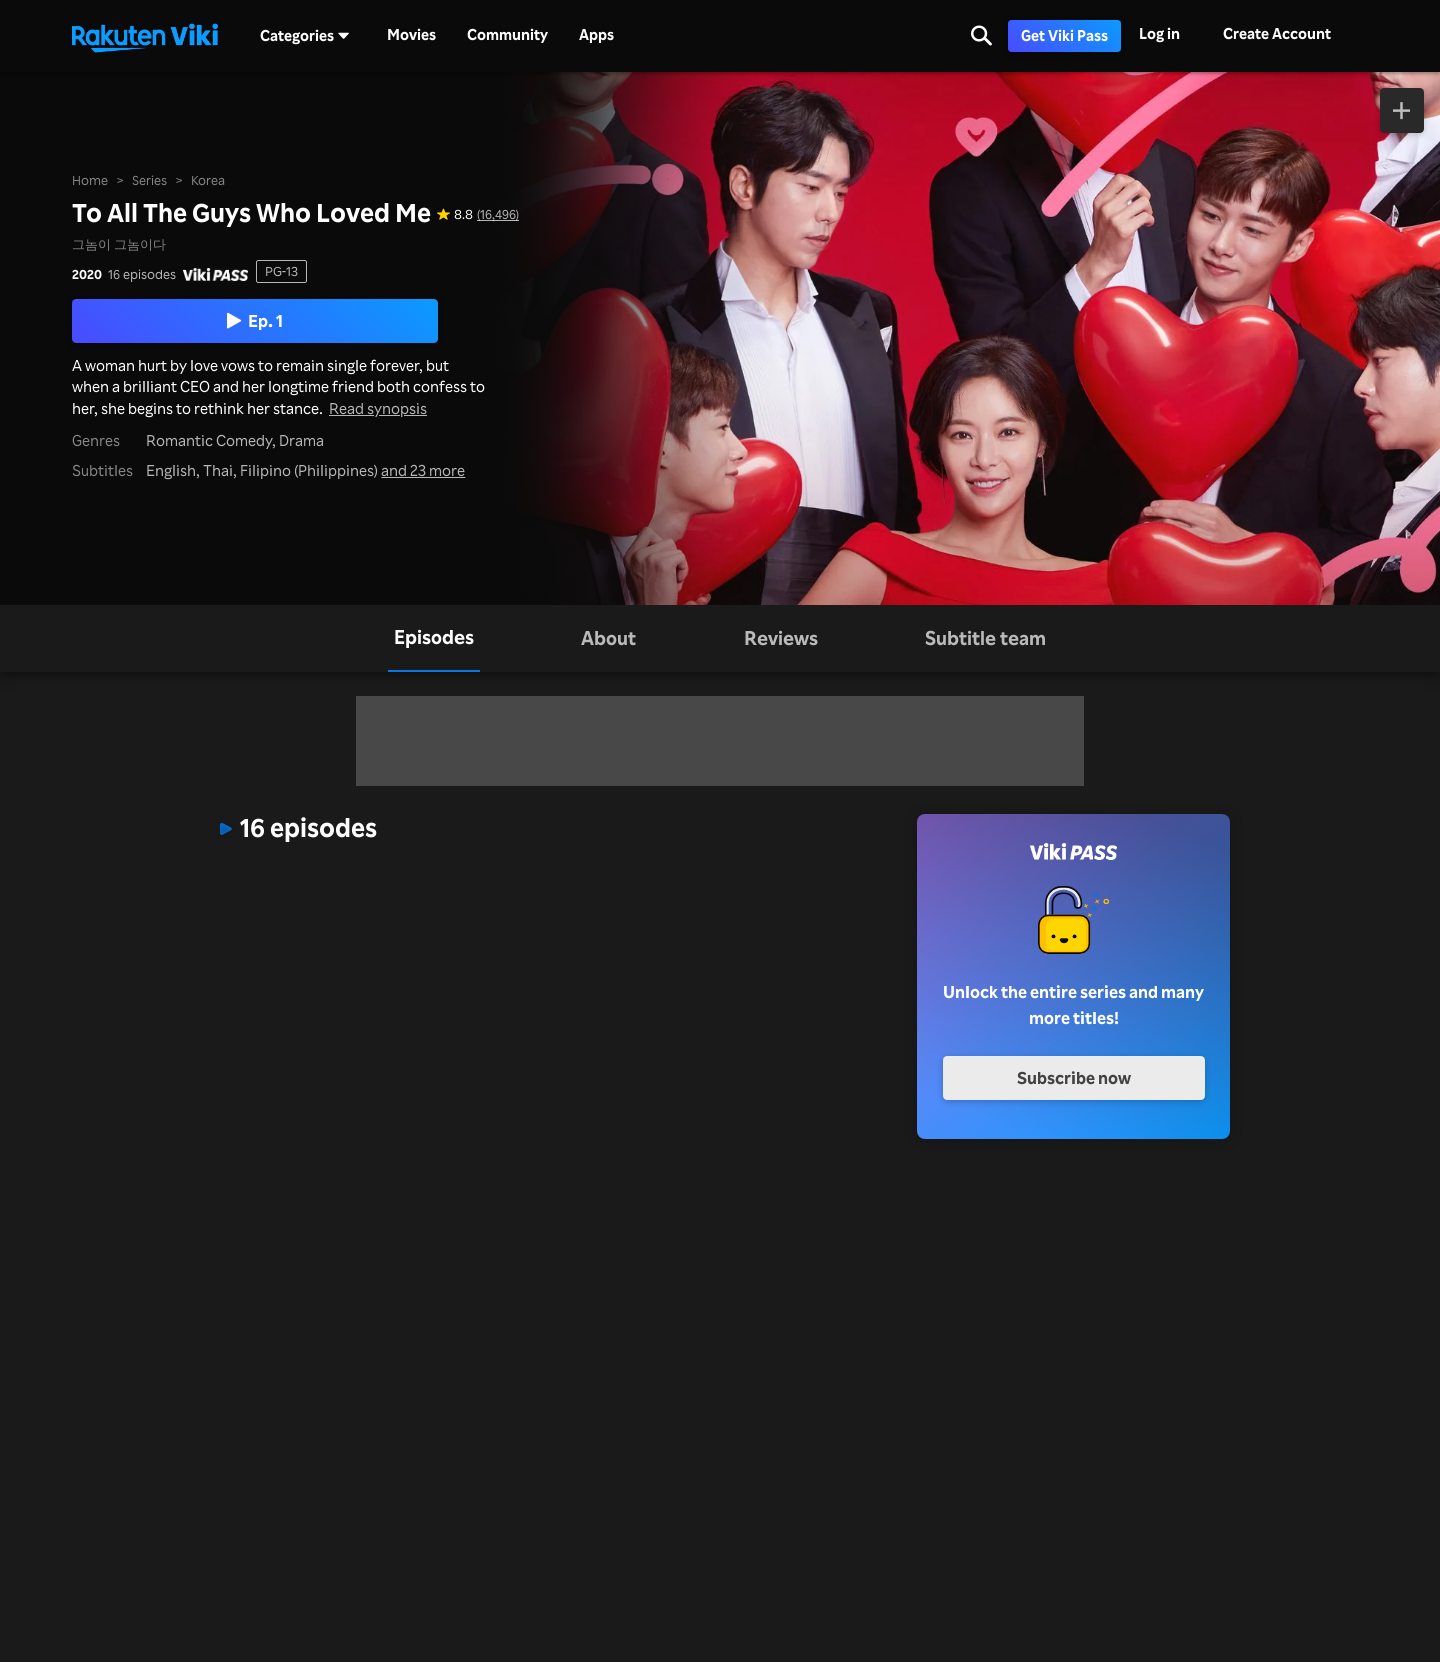 The image size is (1440, 1662). I want to click on Korea, so click(208, 180).